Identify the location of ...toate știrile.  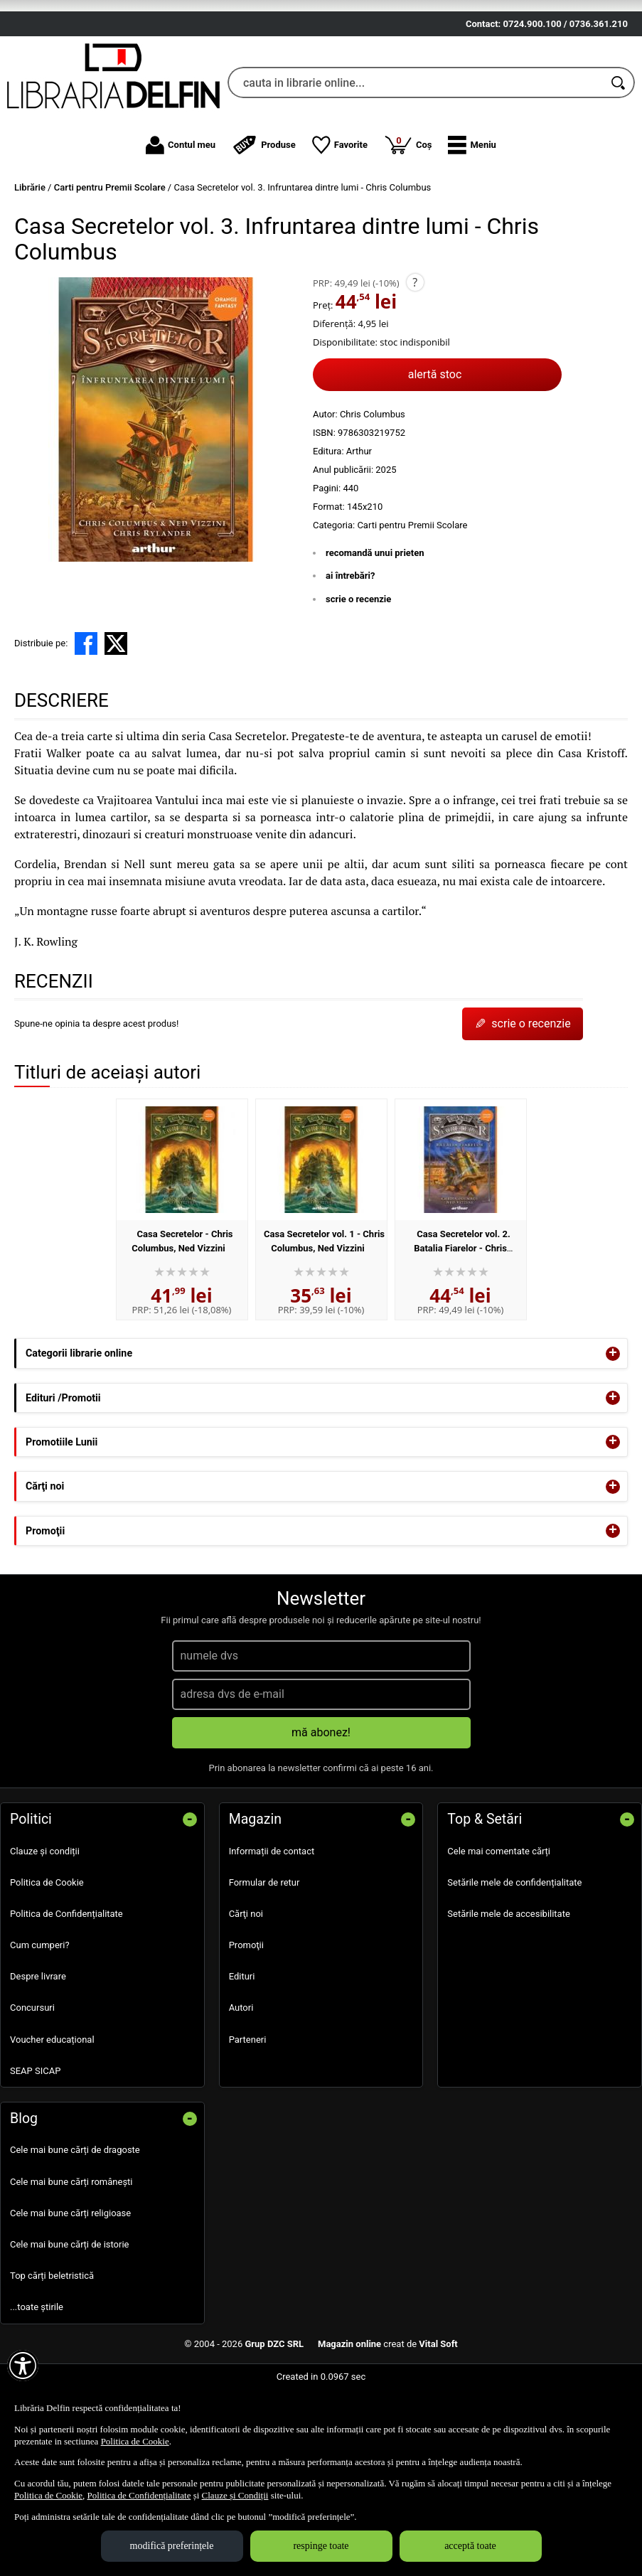
(36, 2378).